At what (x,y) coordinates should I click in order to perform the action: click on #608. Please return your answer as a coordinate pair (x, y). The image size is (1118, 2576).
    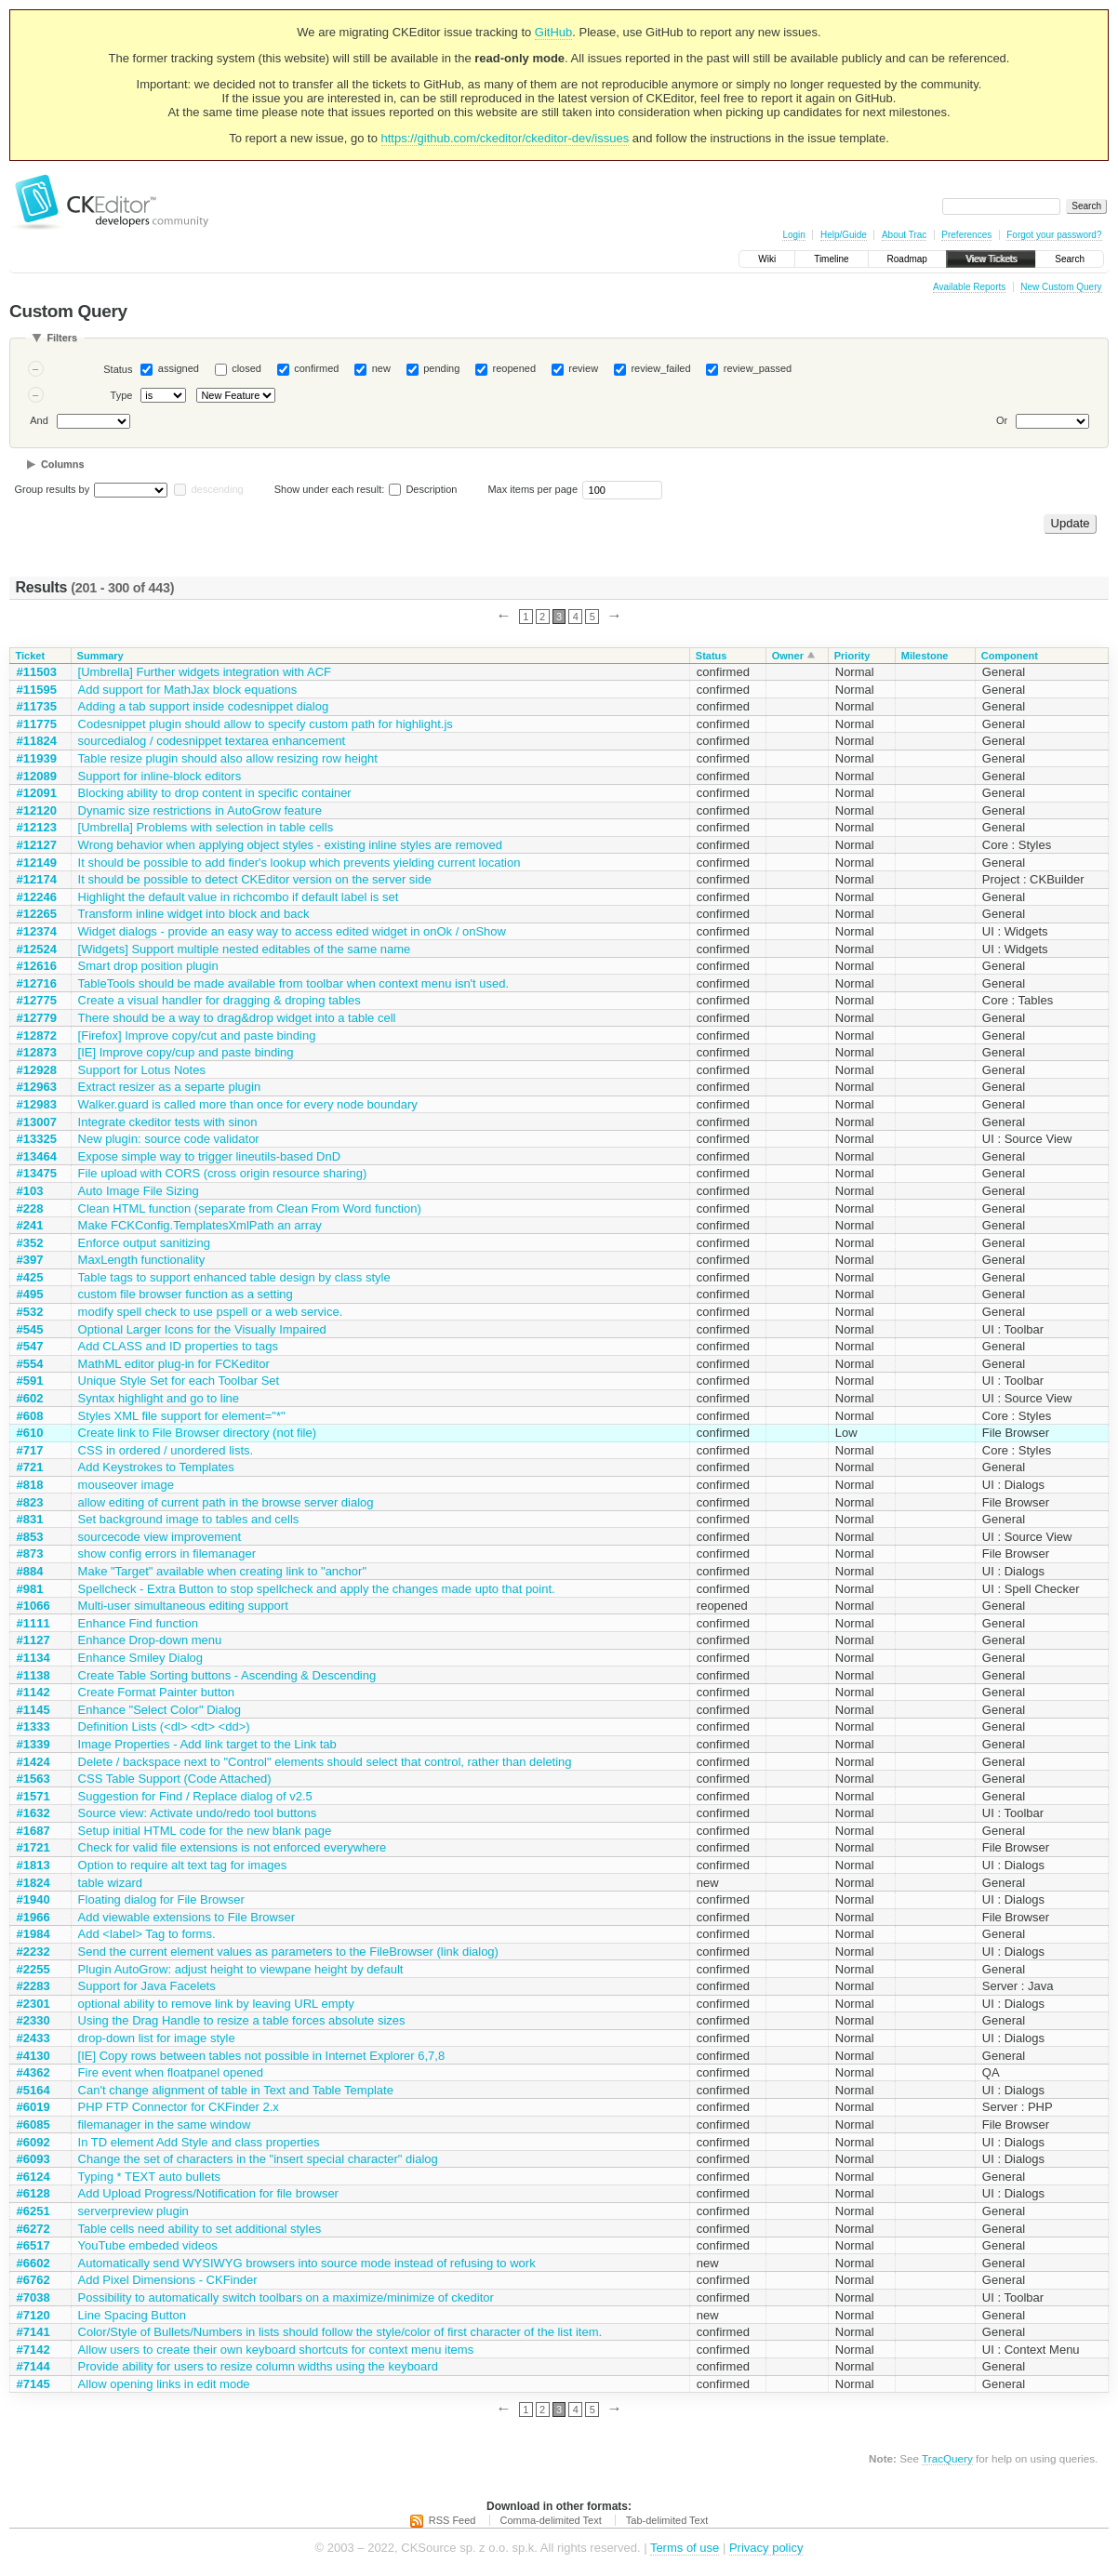
    Looking at the image, I should click on (30, 1416).